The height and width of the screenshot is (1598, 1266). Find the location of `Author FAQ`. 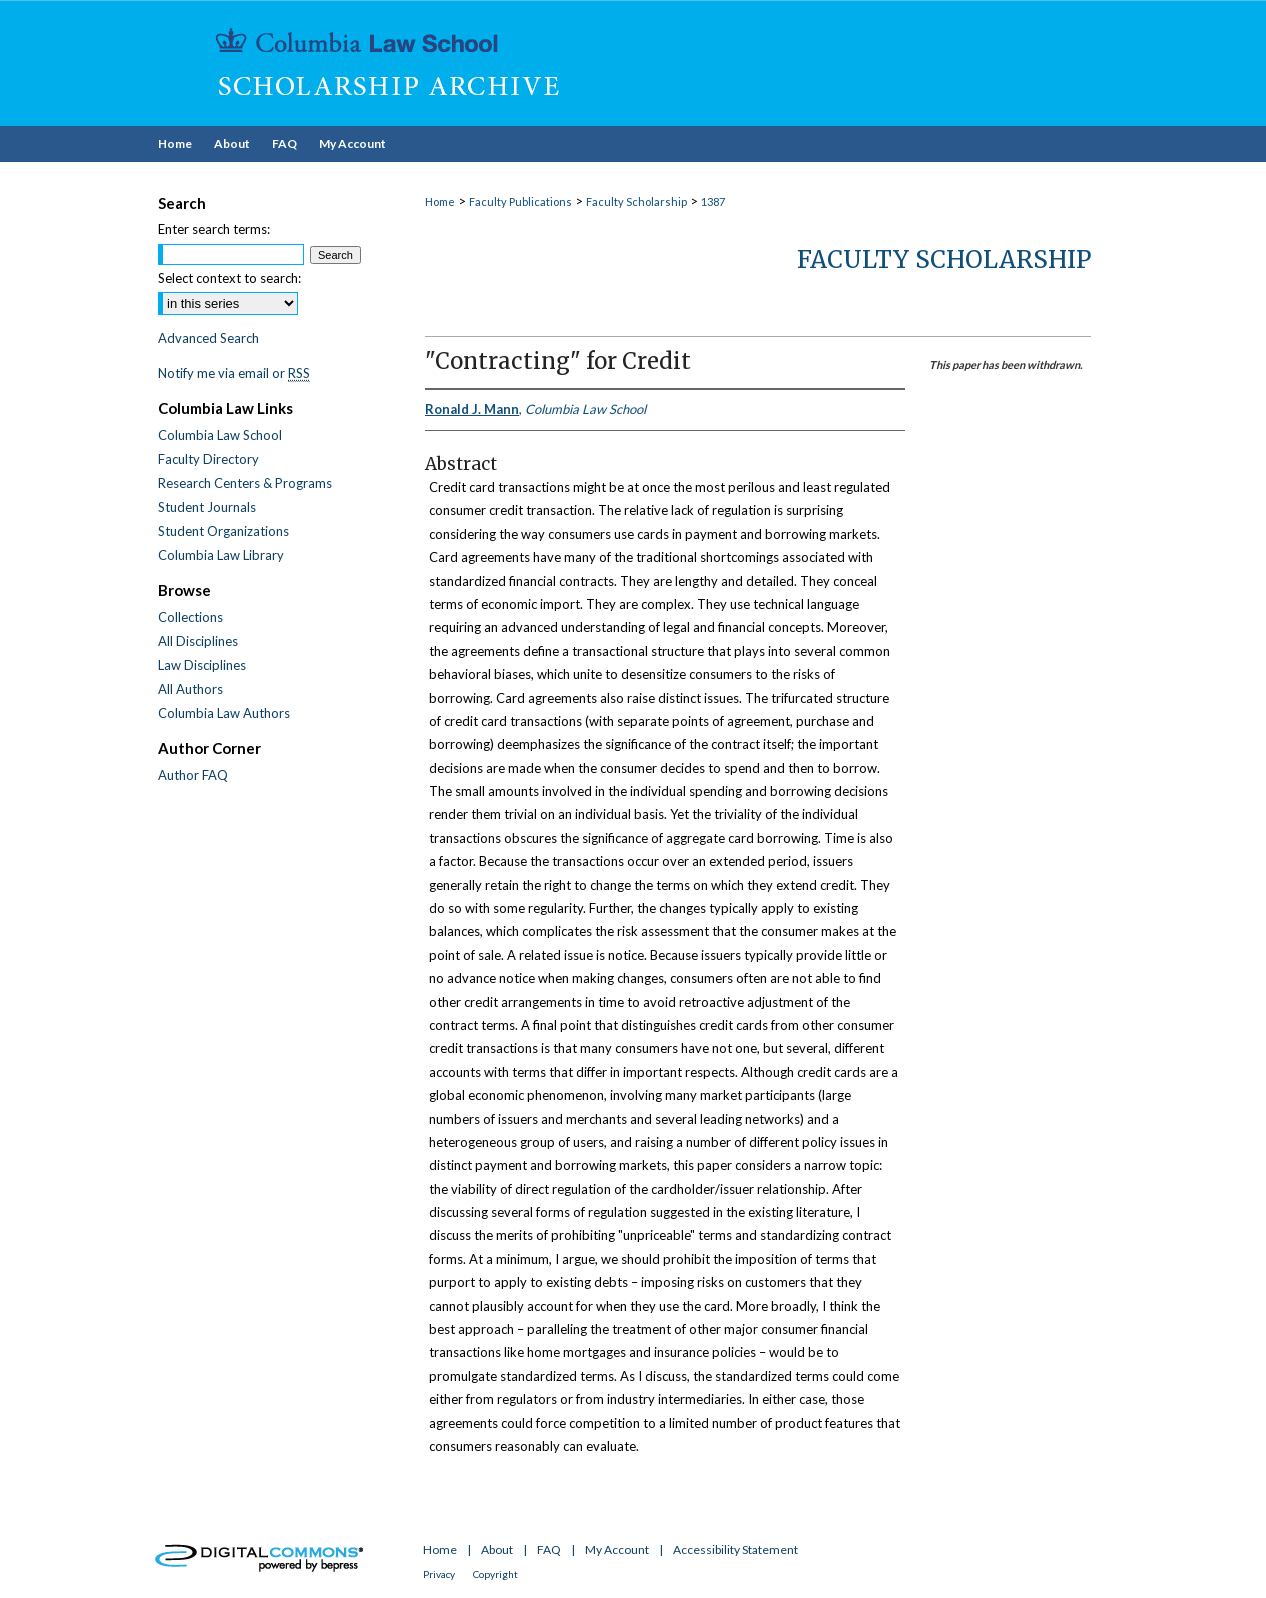

Author FAQ is located at coordinates (193, 775).